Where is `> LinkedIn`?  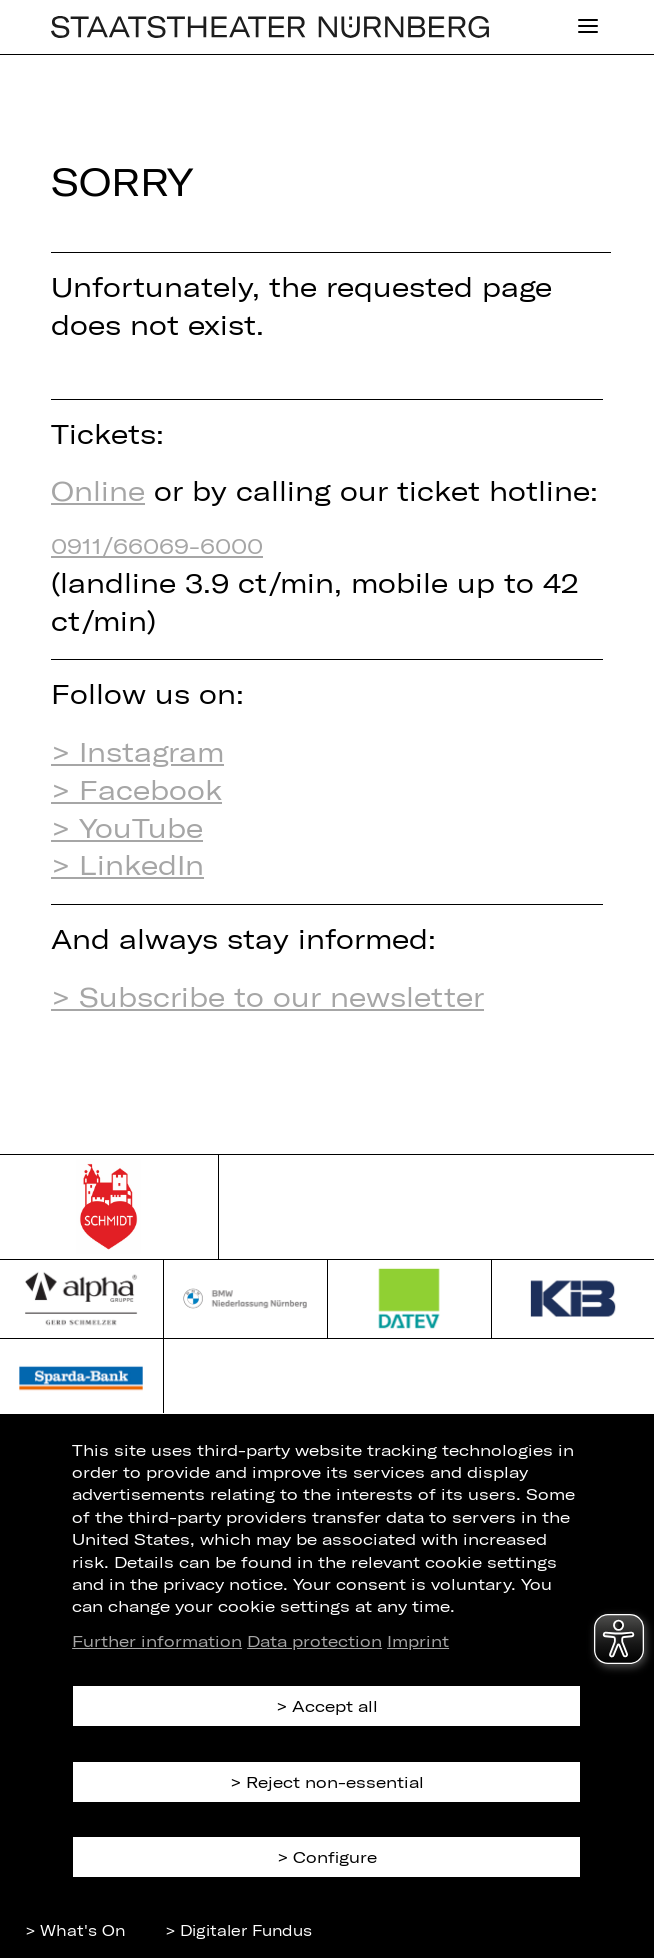 > LinkedIn is located at coordinates (127, 864).